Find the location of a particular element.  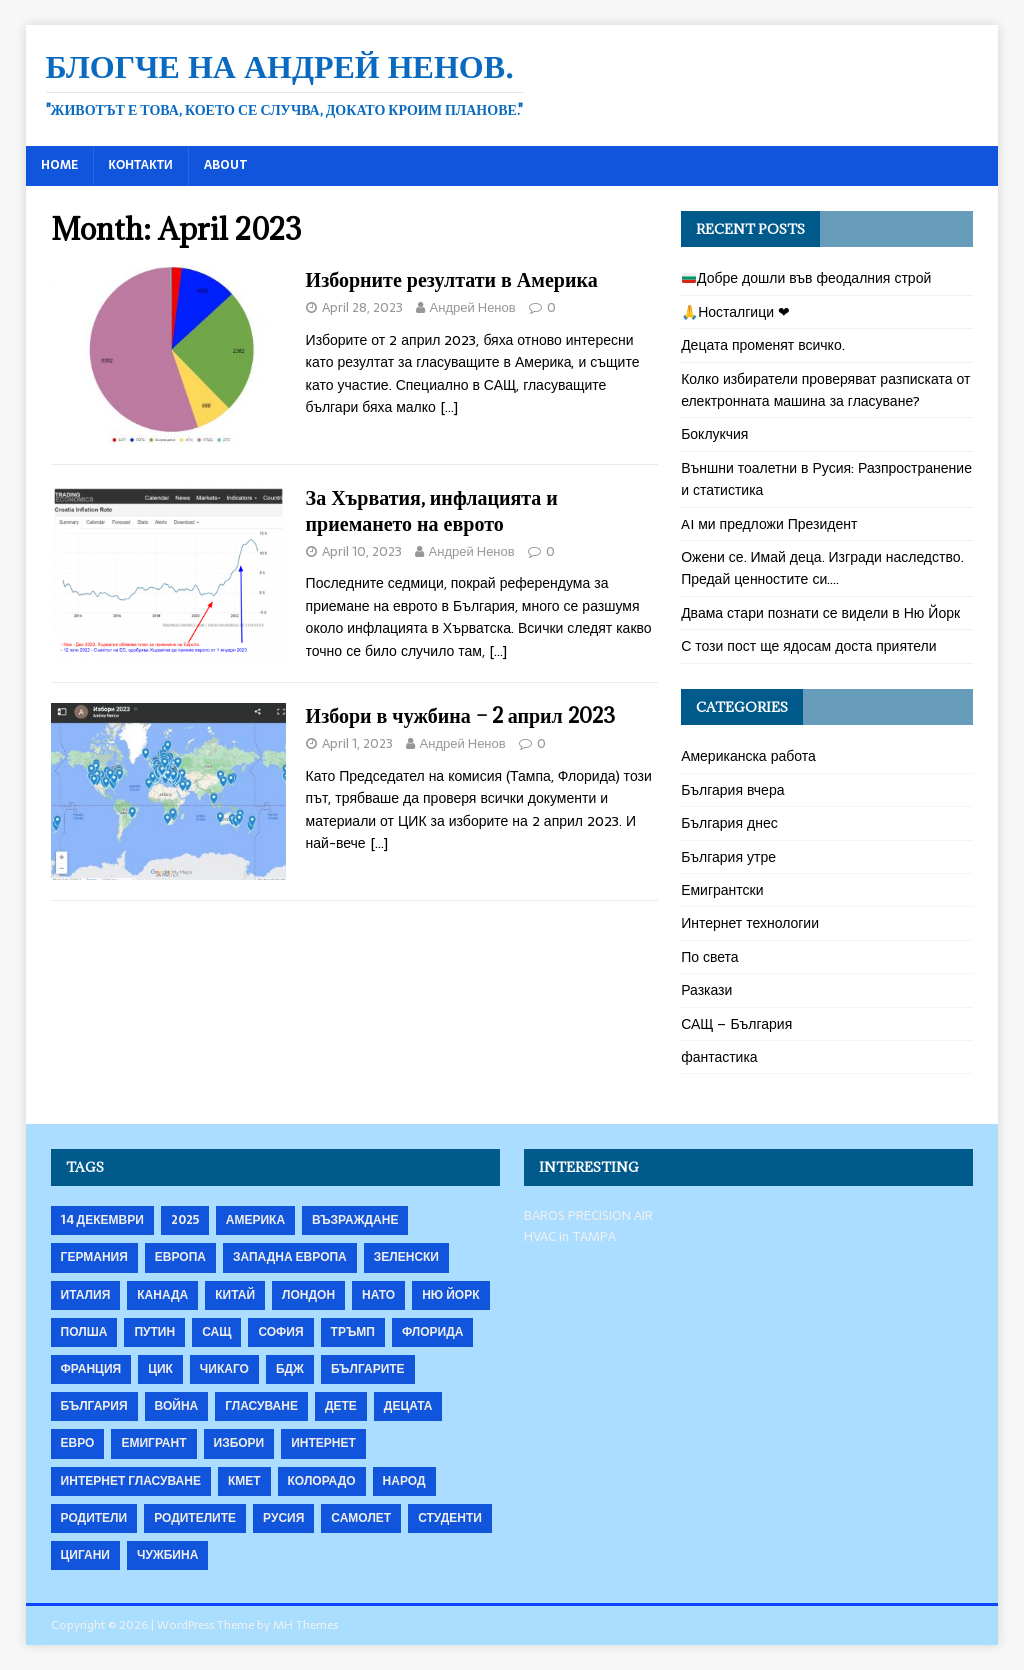

кмет is located at coordinates (244, 1481).